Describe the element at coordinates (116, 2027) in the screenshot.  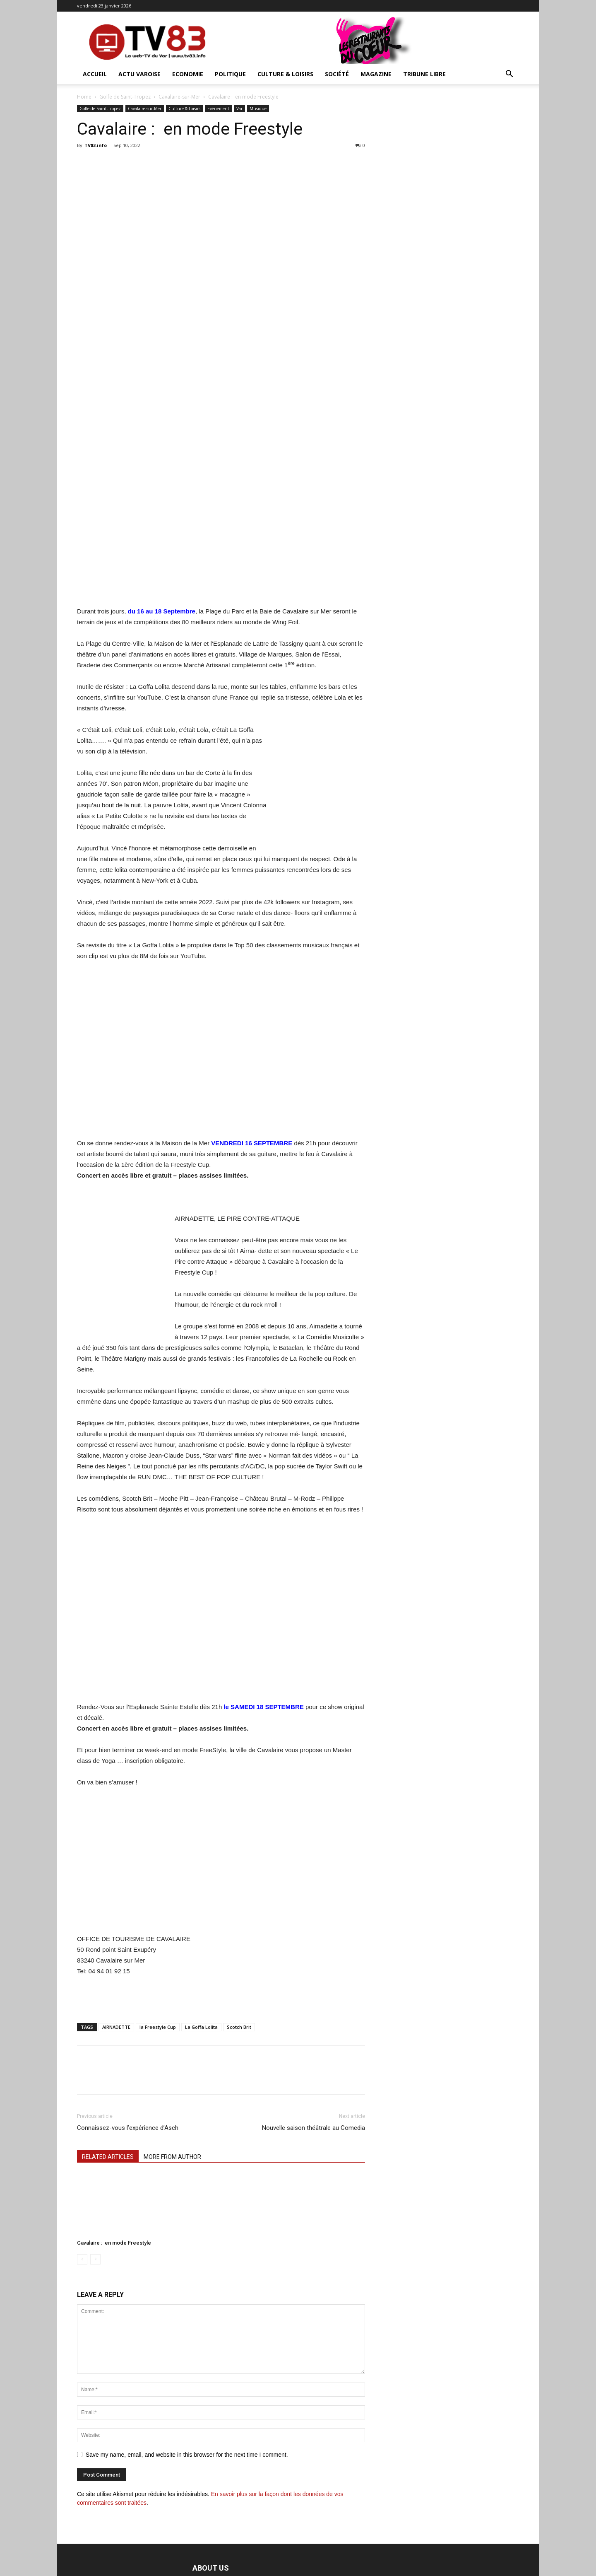
I see `AIRNADETTE` at that location.